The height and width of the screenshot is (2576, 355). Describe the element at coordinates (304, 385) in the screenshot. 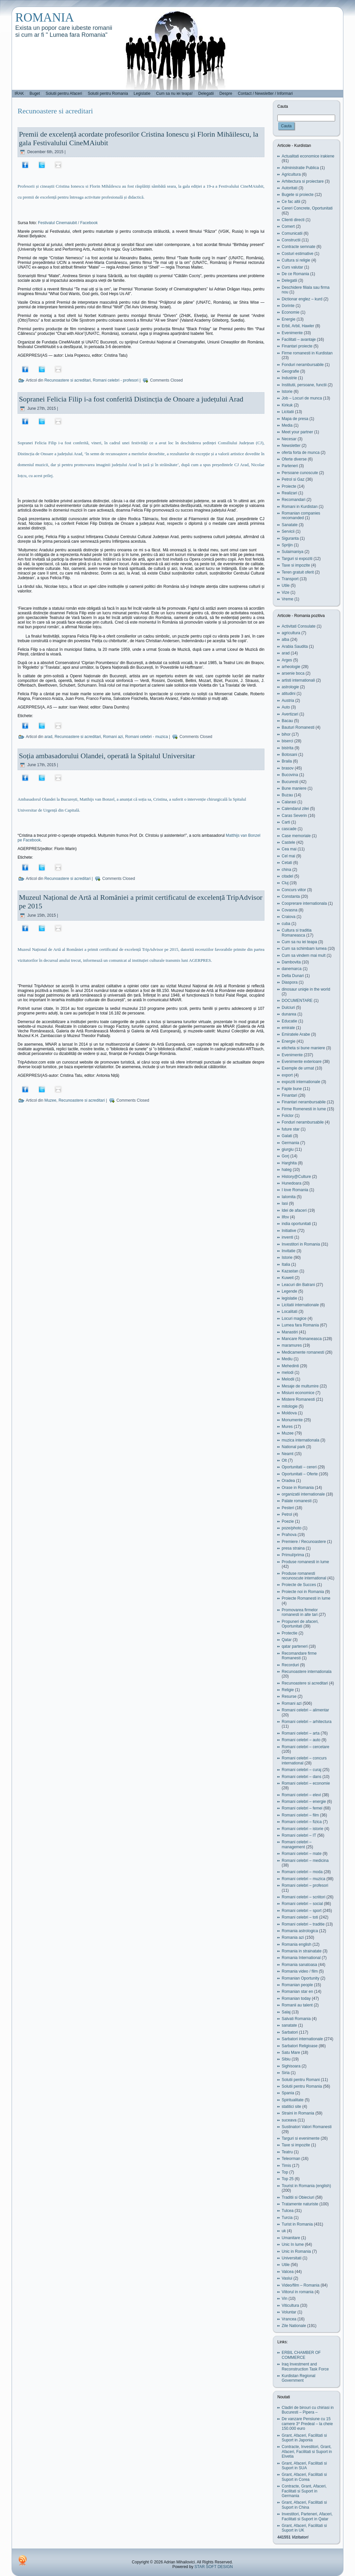

I see `Institutii, persoane, functii` at that location.